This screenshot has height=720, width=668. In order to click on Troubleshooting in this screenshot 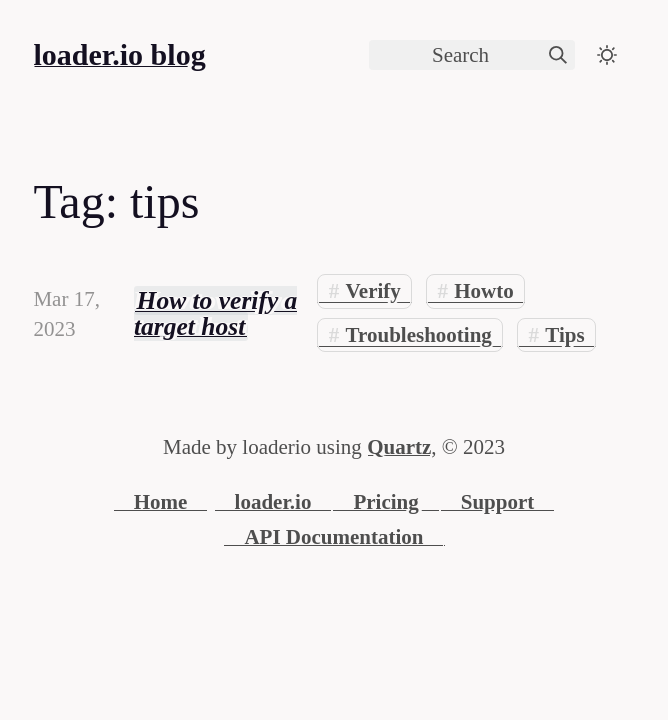, I will do `click(419, 335)`.